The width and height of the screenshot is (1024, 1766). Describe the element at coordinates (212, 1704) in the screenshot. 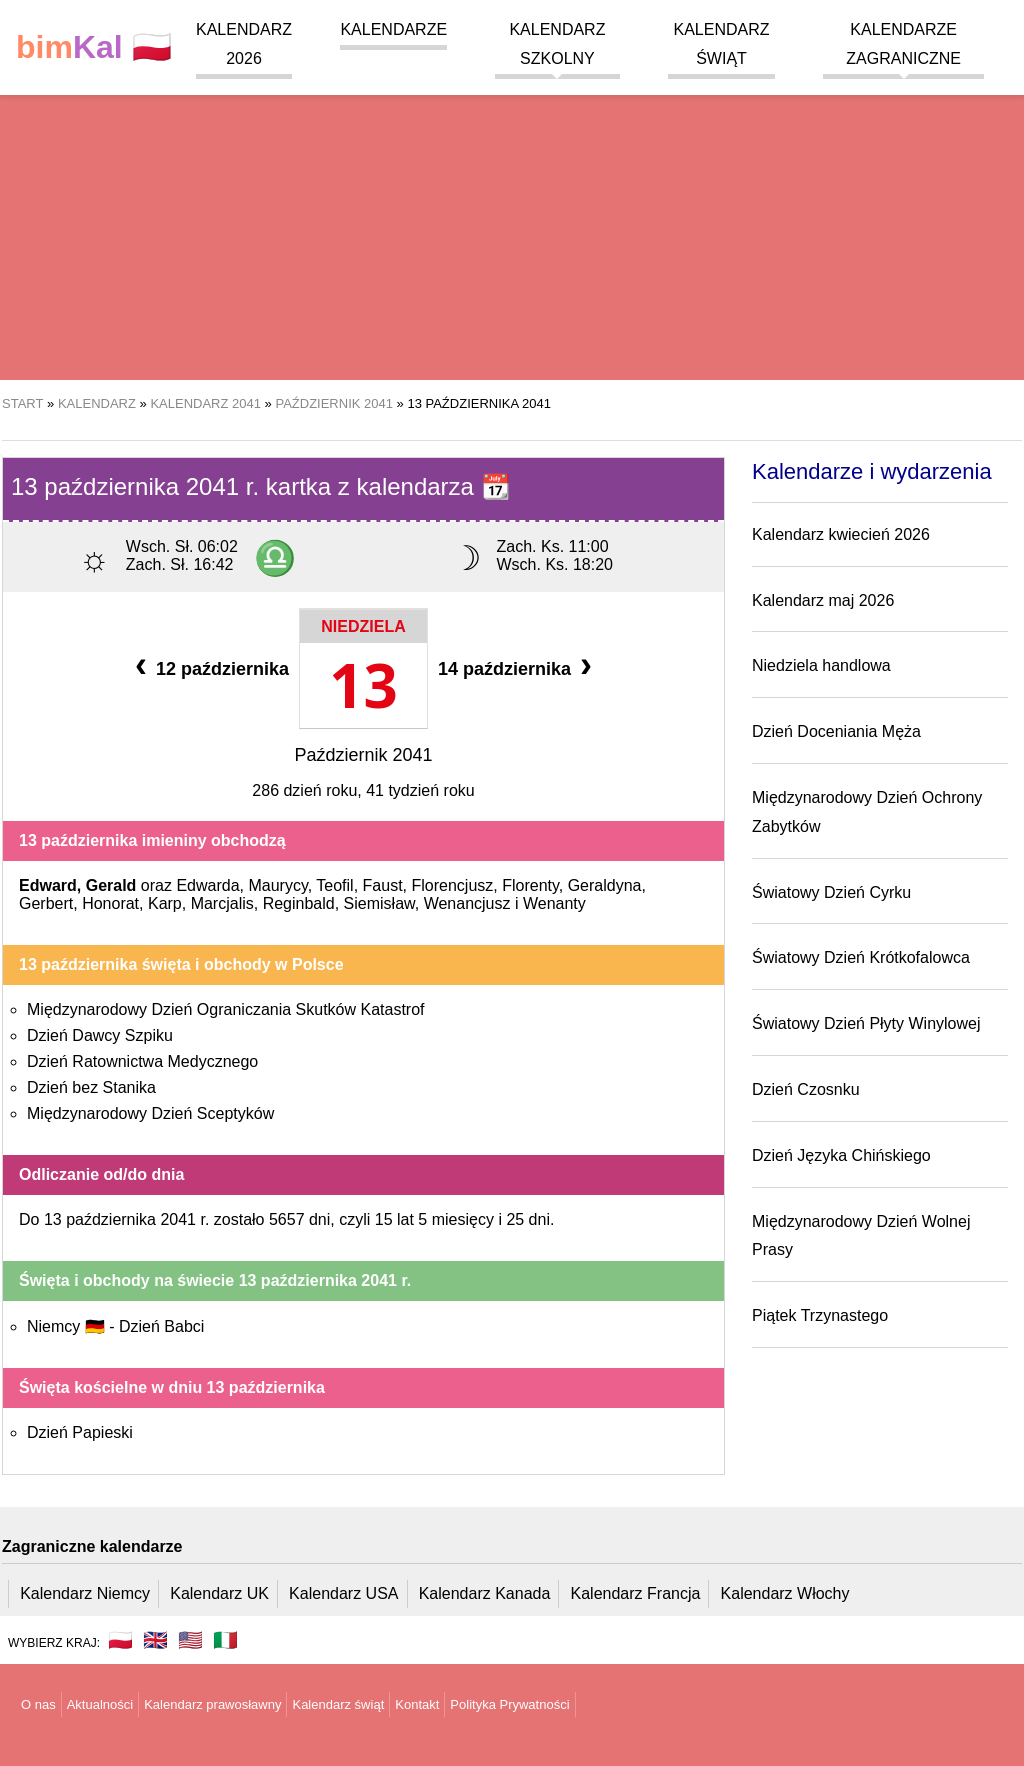

I see `Kalendarz prawosławny` at that location.